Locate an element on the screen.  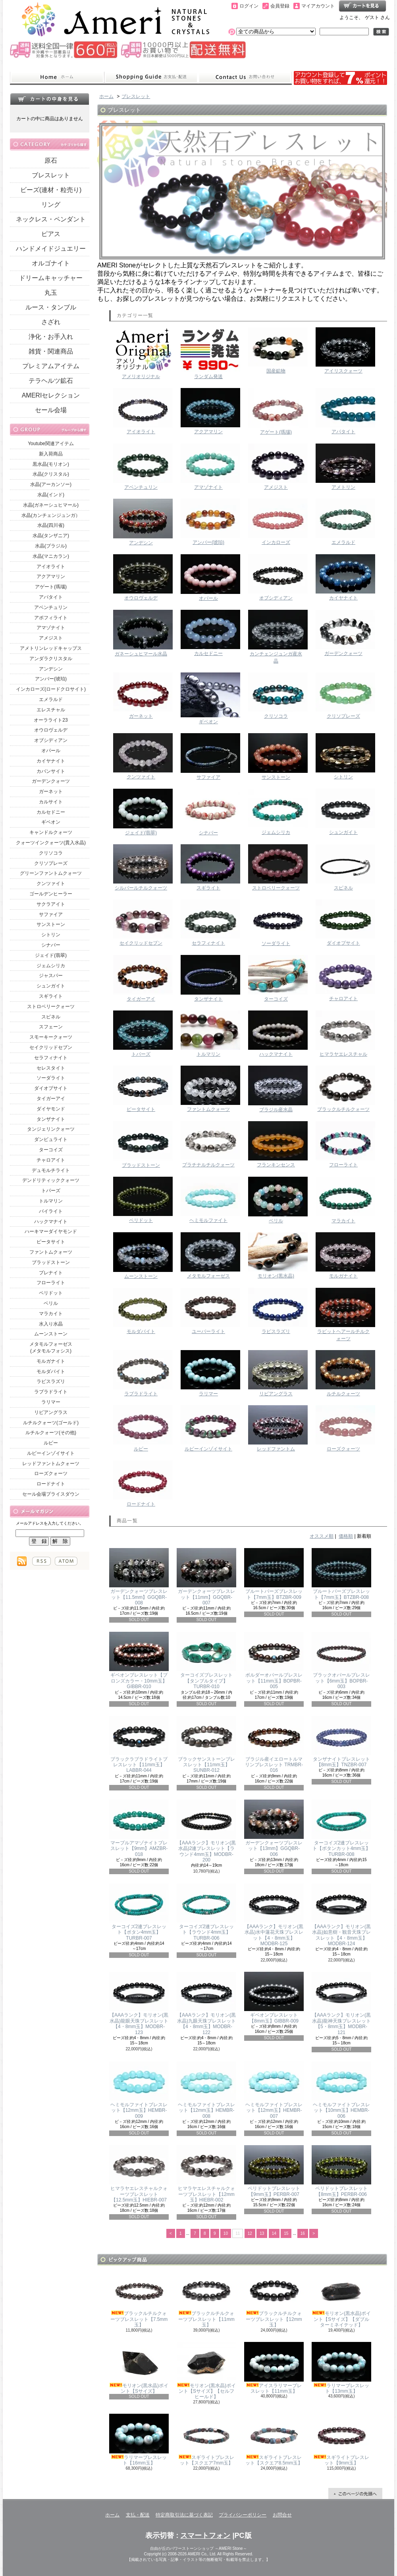
ホーム is located at coordinates (57, 77).